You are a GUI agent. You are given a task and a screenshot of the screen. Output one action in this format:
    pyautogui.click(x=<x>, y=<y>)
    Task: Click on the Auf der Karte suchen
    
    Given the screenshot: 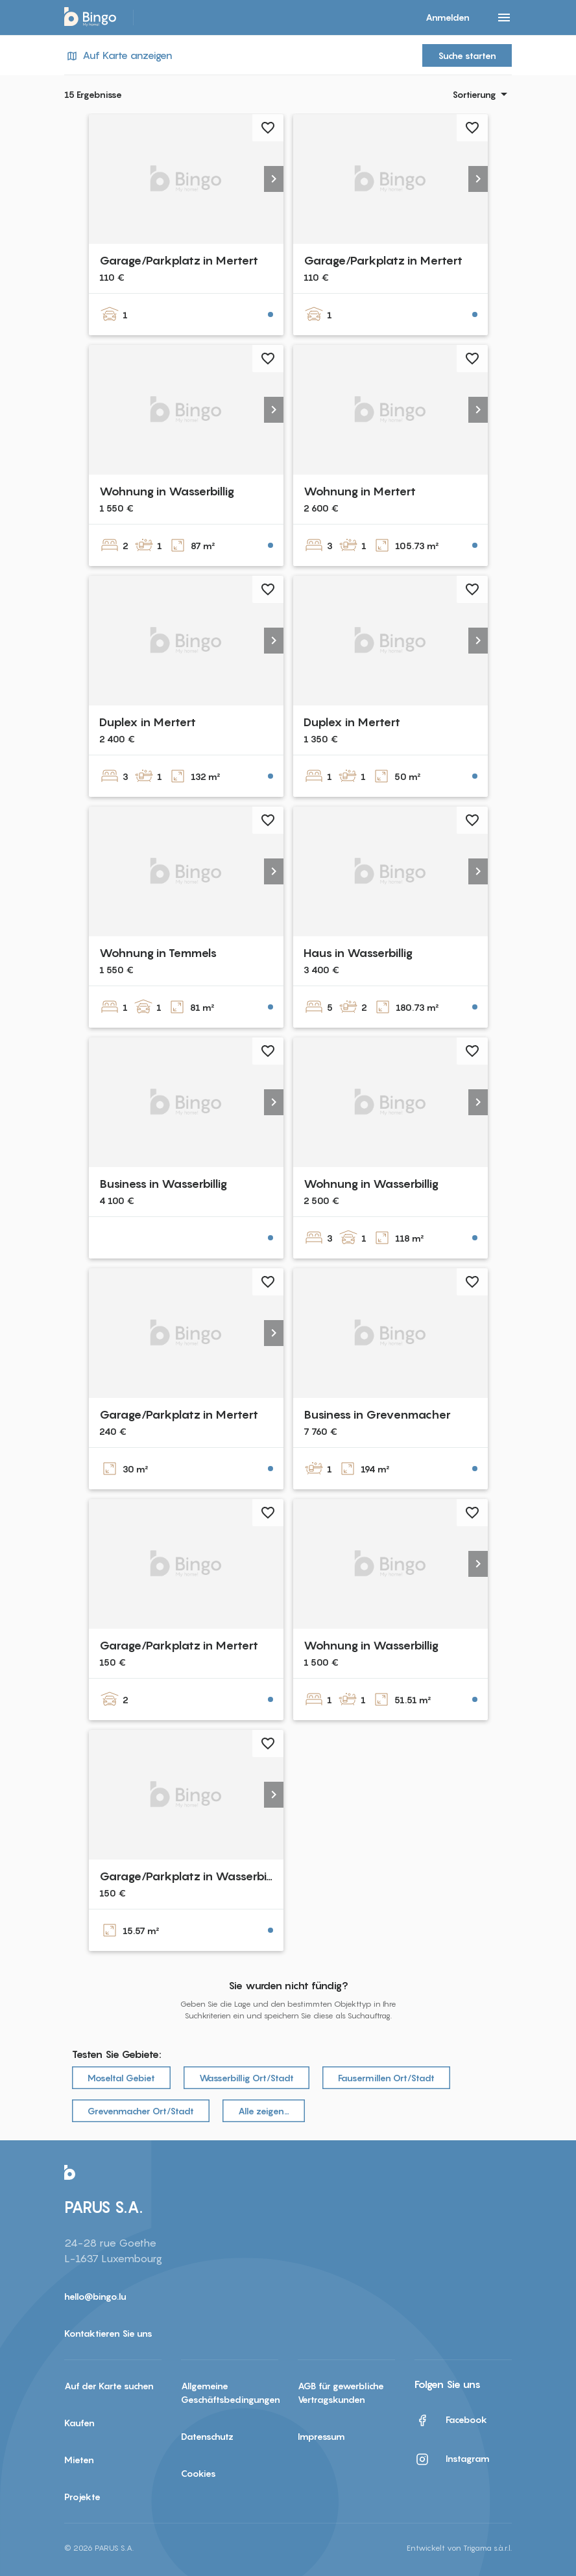 What is the action you would take?
    pyautogui.click(x=109, y=2385)
    